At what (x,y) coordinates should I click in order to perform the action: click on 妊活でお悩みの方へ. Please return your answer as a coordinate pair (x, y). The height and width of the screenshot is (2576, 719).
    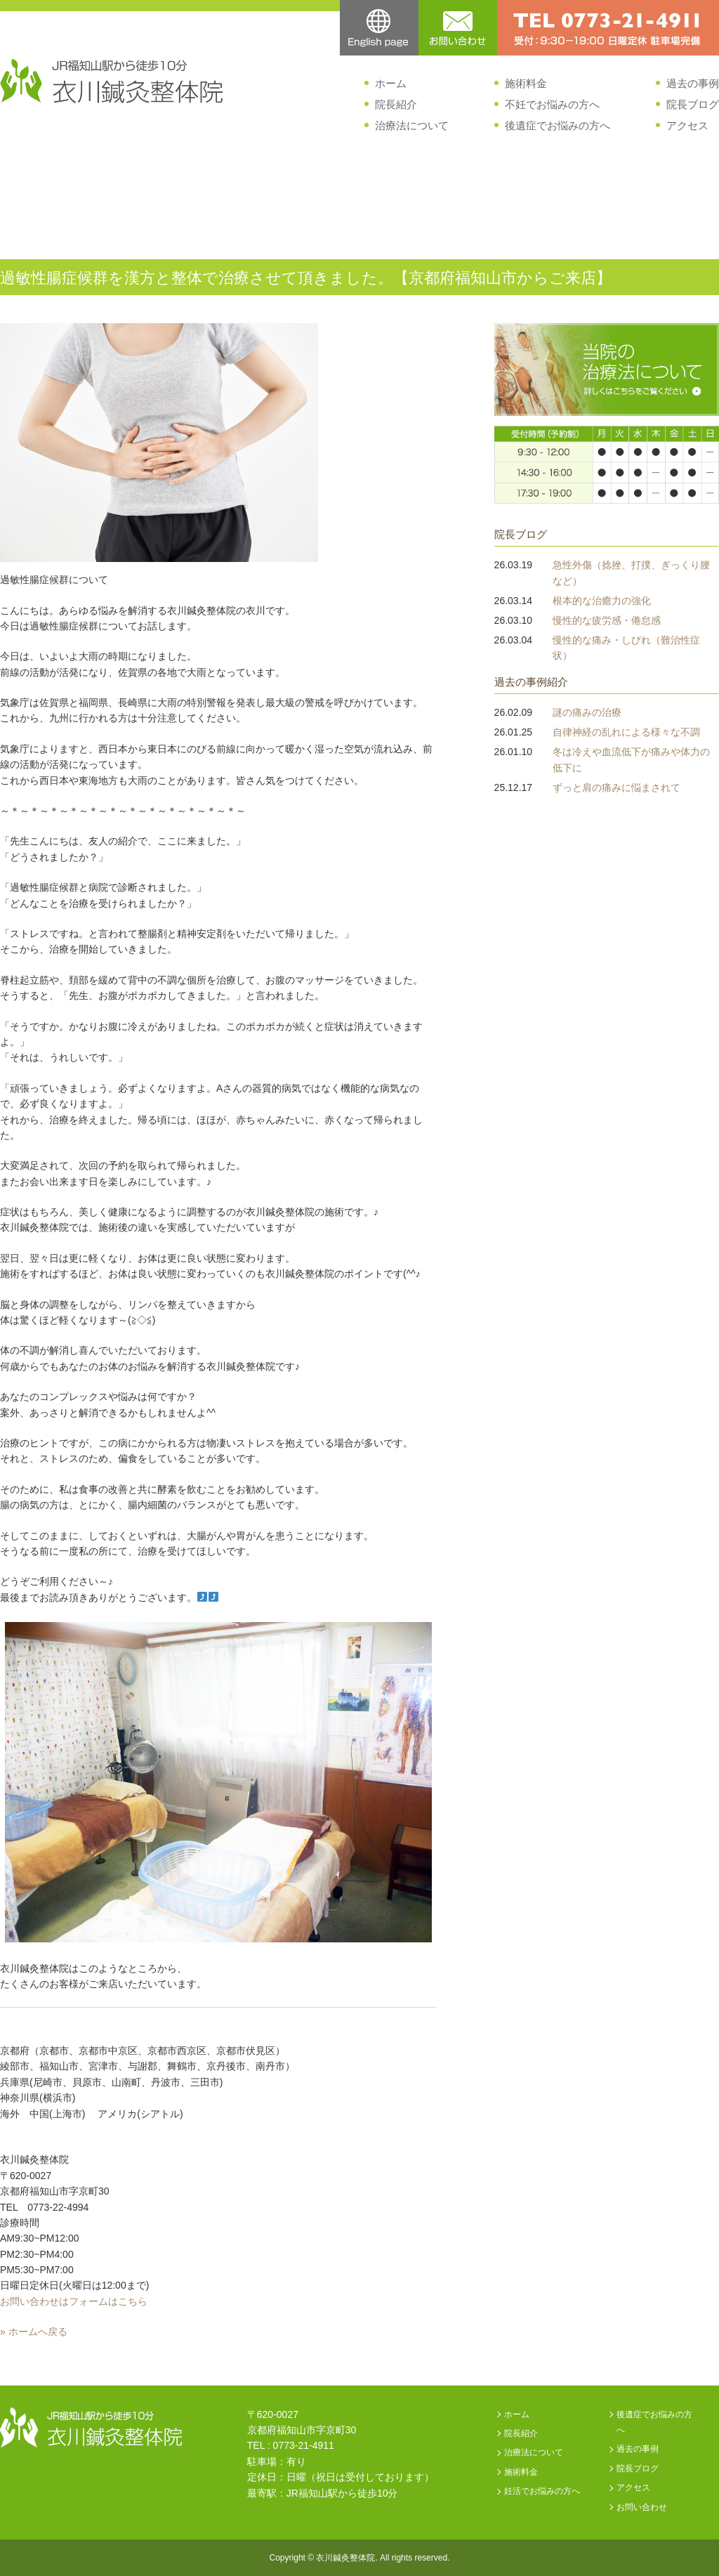
    Looking at the image, I should click on (542, 2491).